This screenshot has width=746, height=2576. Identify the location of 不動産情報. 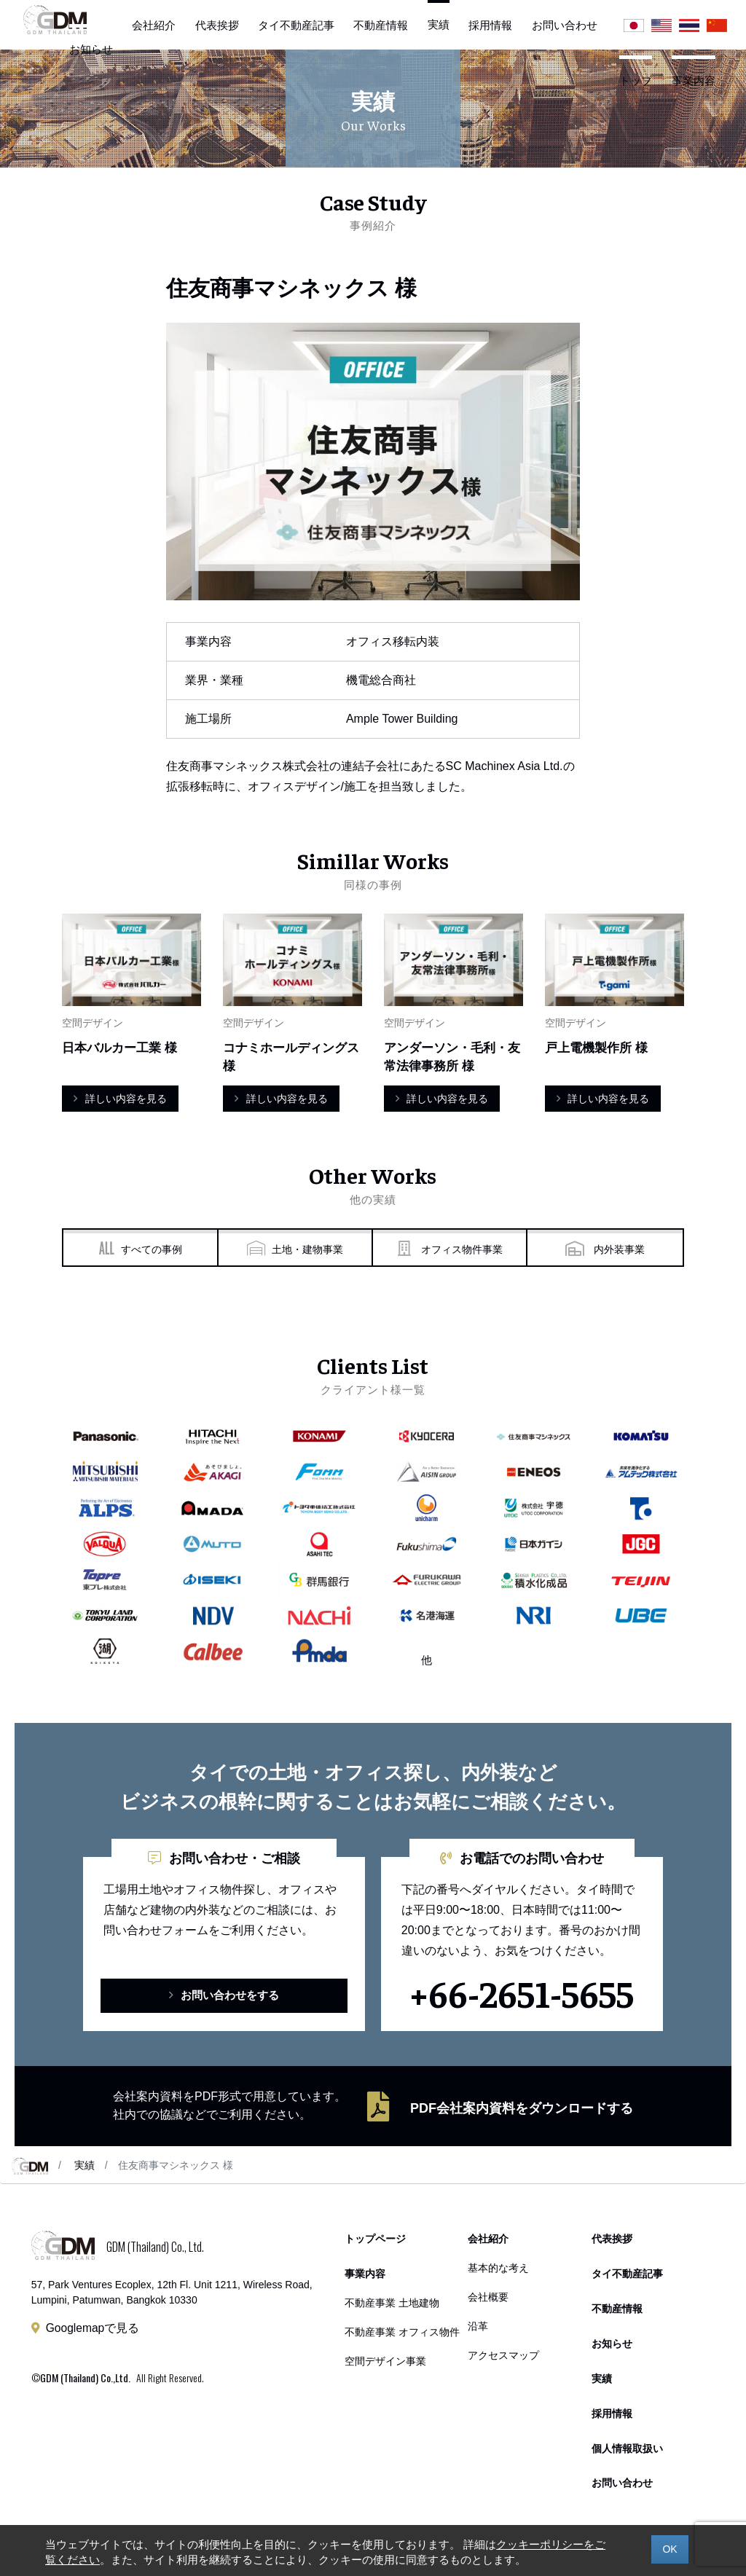
(380, 25).